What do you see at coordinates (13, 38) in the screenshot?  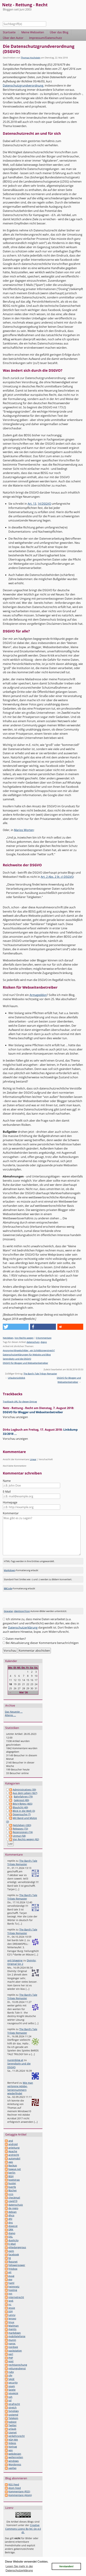 I see `Über den Autor` at bounding box center [13, 38].